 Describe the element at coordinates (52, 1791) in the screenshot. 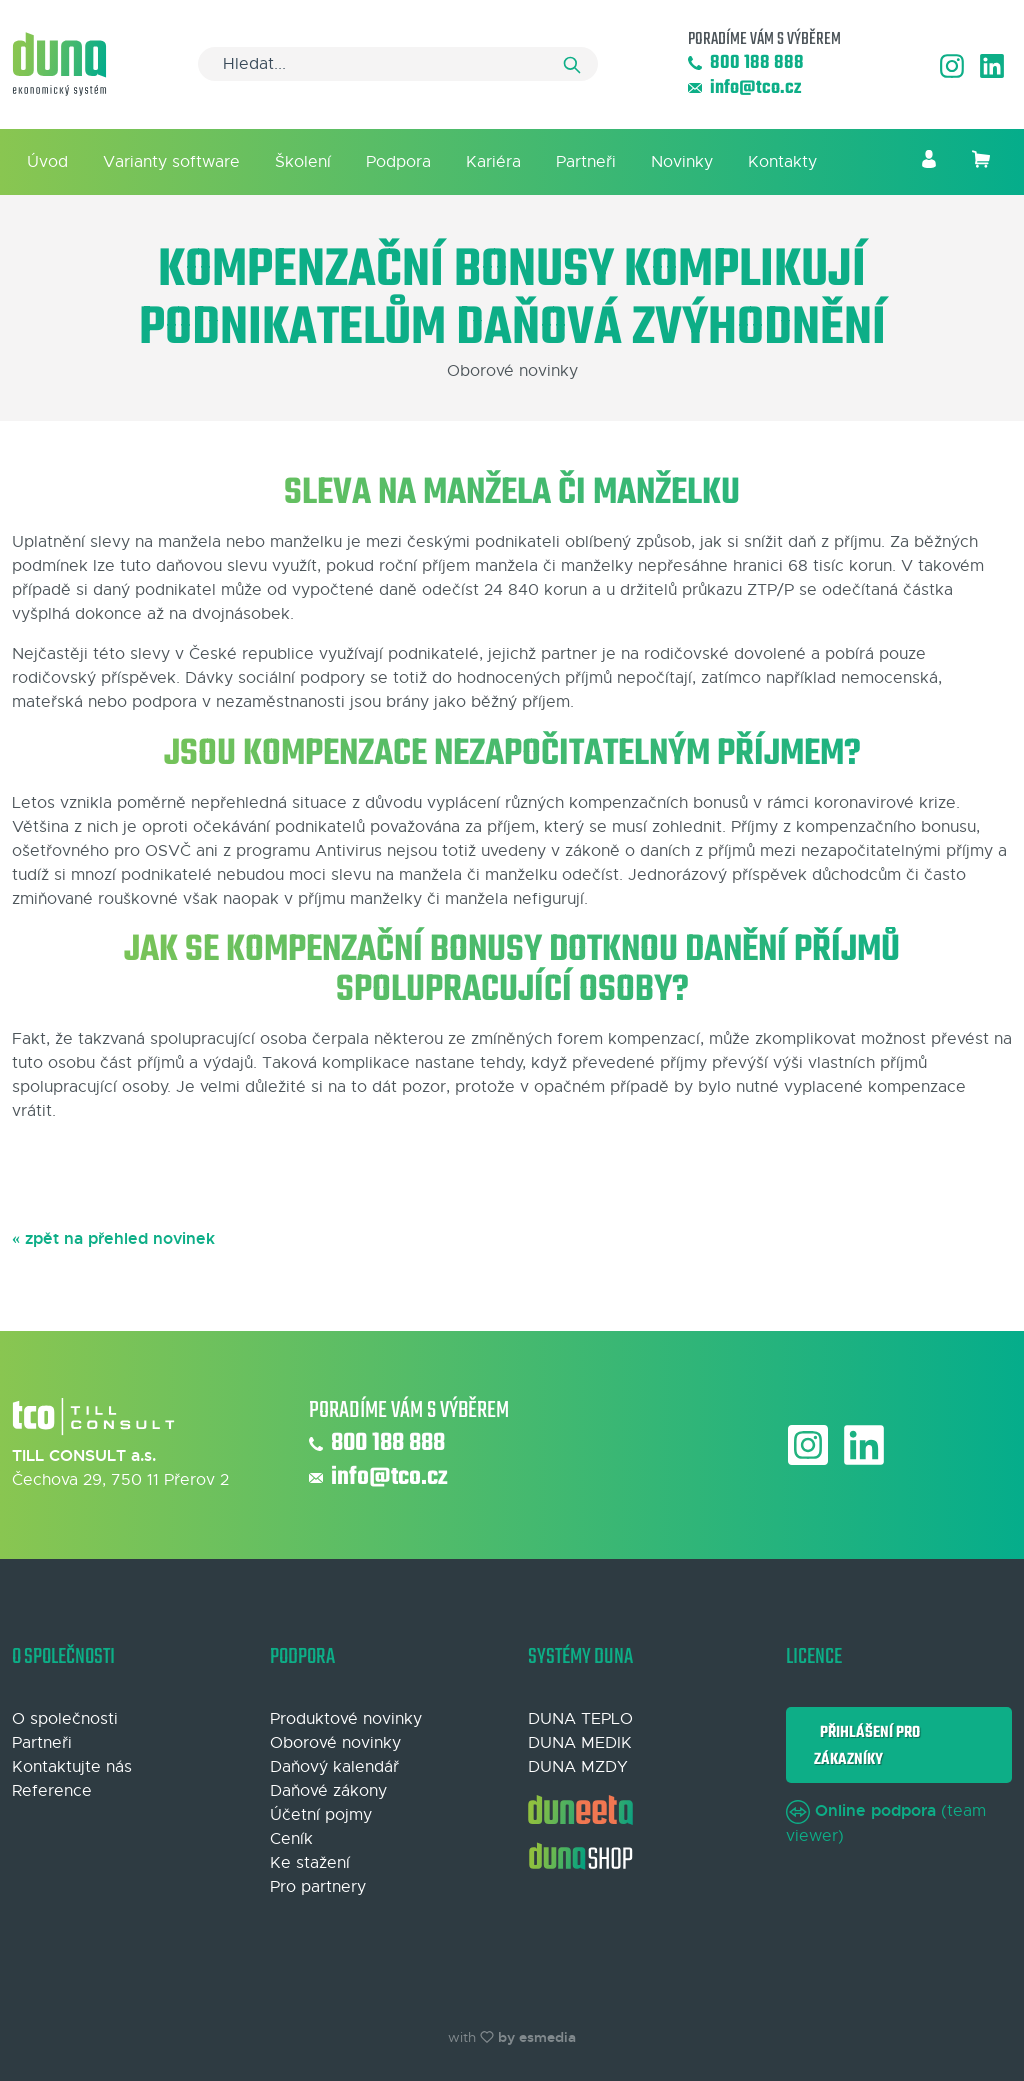

I see `Reference` at that location.